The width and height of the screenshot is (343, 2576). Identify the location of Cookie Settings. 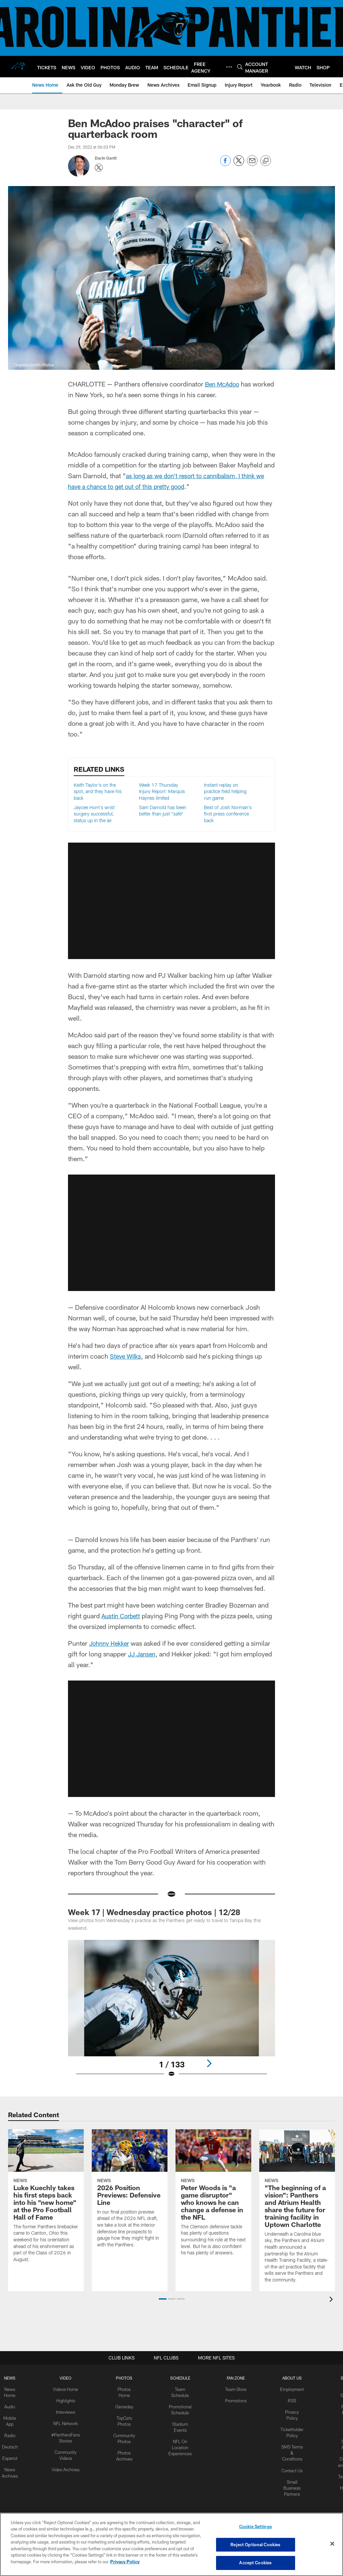
(255, 2527).